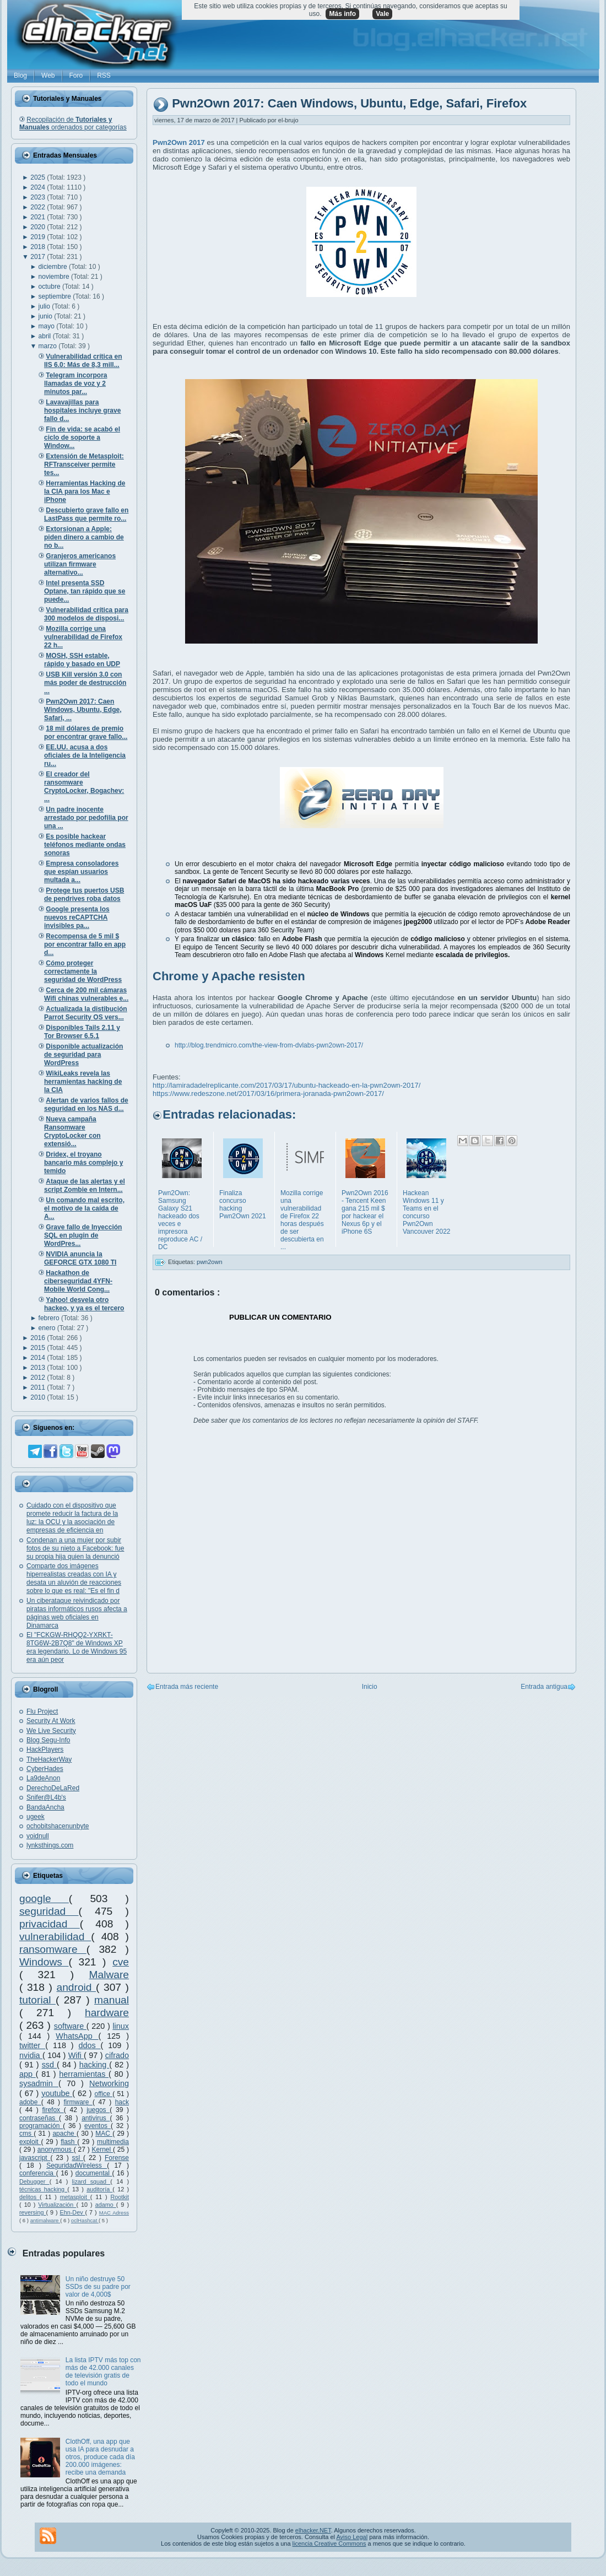  I want to click on 2018, so click(38, 247).